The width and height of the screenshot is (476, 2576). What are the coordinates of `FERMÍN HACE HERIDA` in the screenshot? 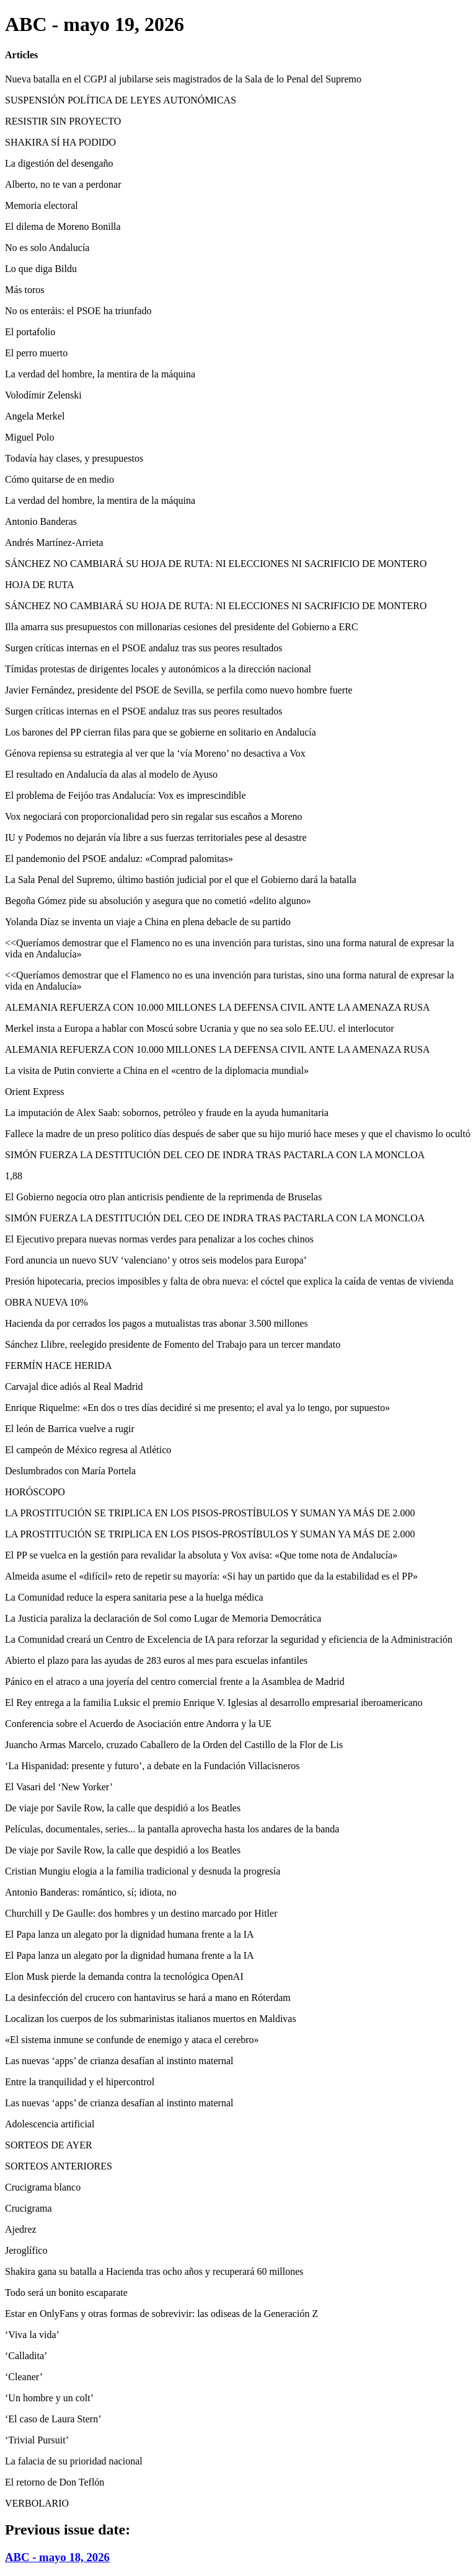 It's located at (58, 1365).